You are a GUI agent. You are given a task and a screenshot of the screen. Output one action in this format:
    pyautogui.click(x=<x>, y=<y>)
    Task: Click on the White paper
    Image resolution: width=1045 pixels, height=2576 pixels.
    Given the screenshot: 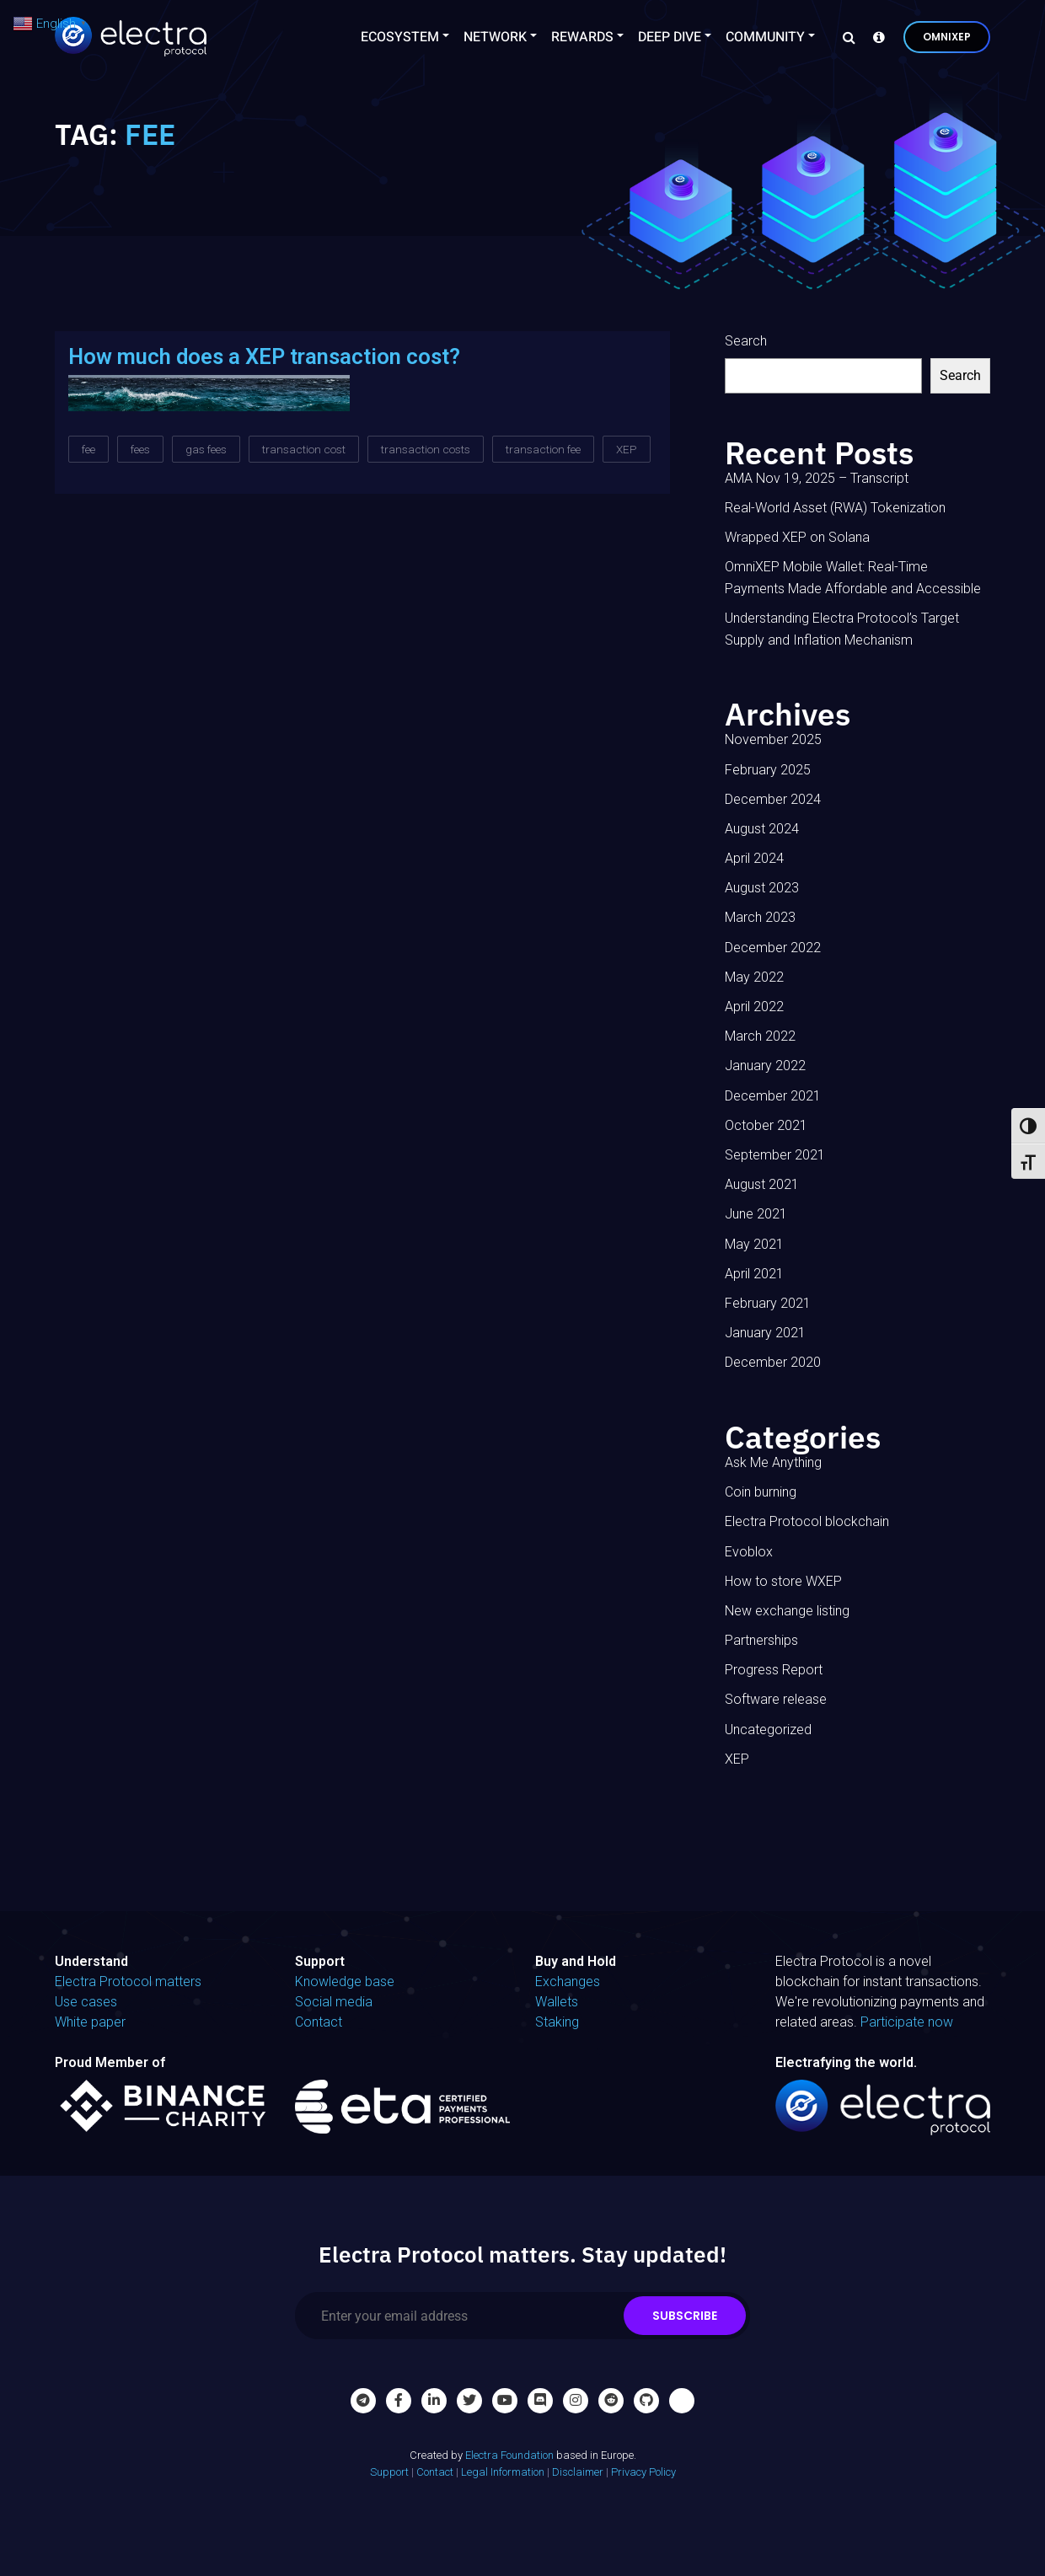 What is the action you would take?
    pyautogui.click(x=90, y=2022)
    